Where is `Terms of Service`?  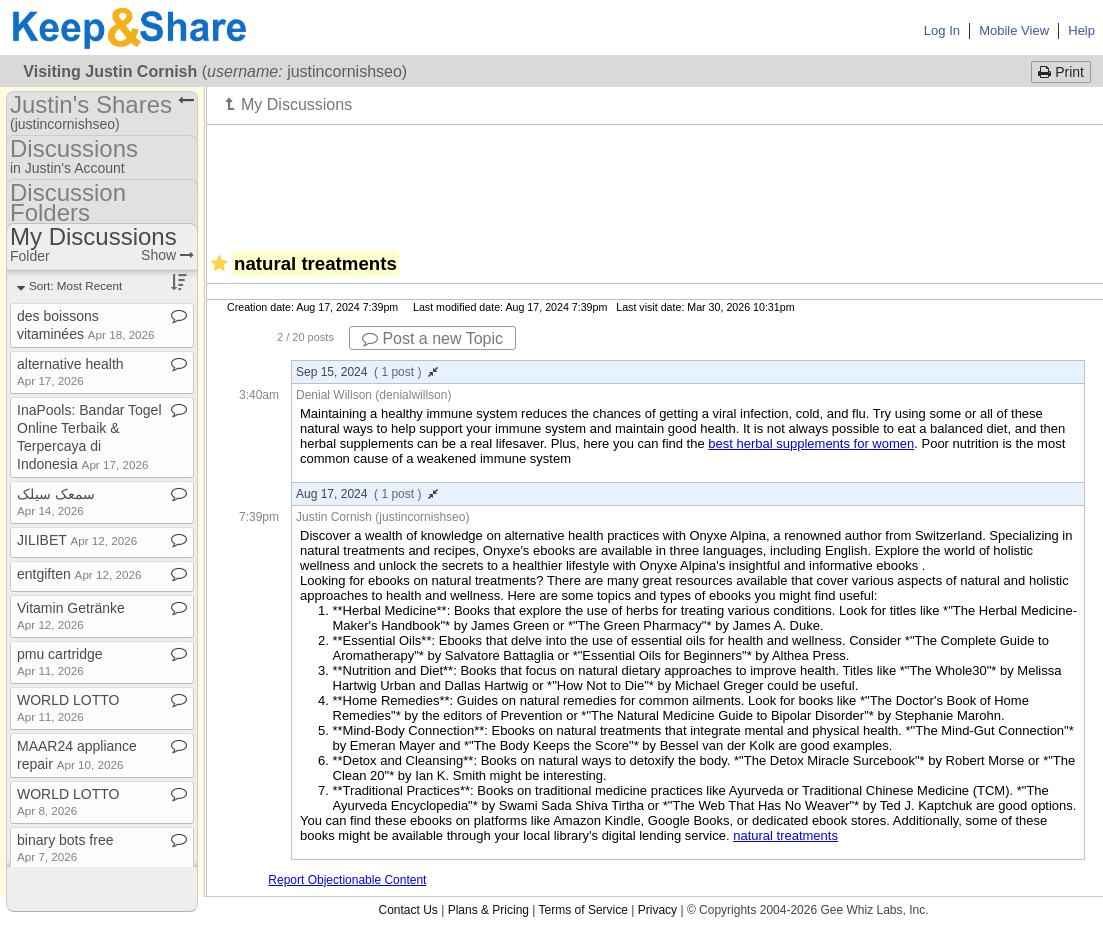 Terms of Service is located at coordinates (583, 910).